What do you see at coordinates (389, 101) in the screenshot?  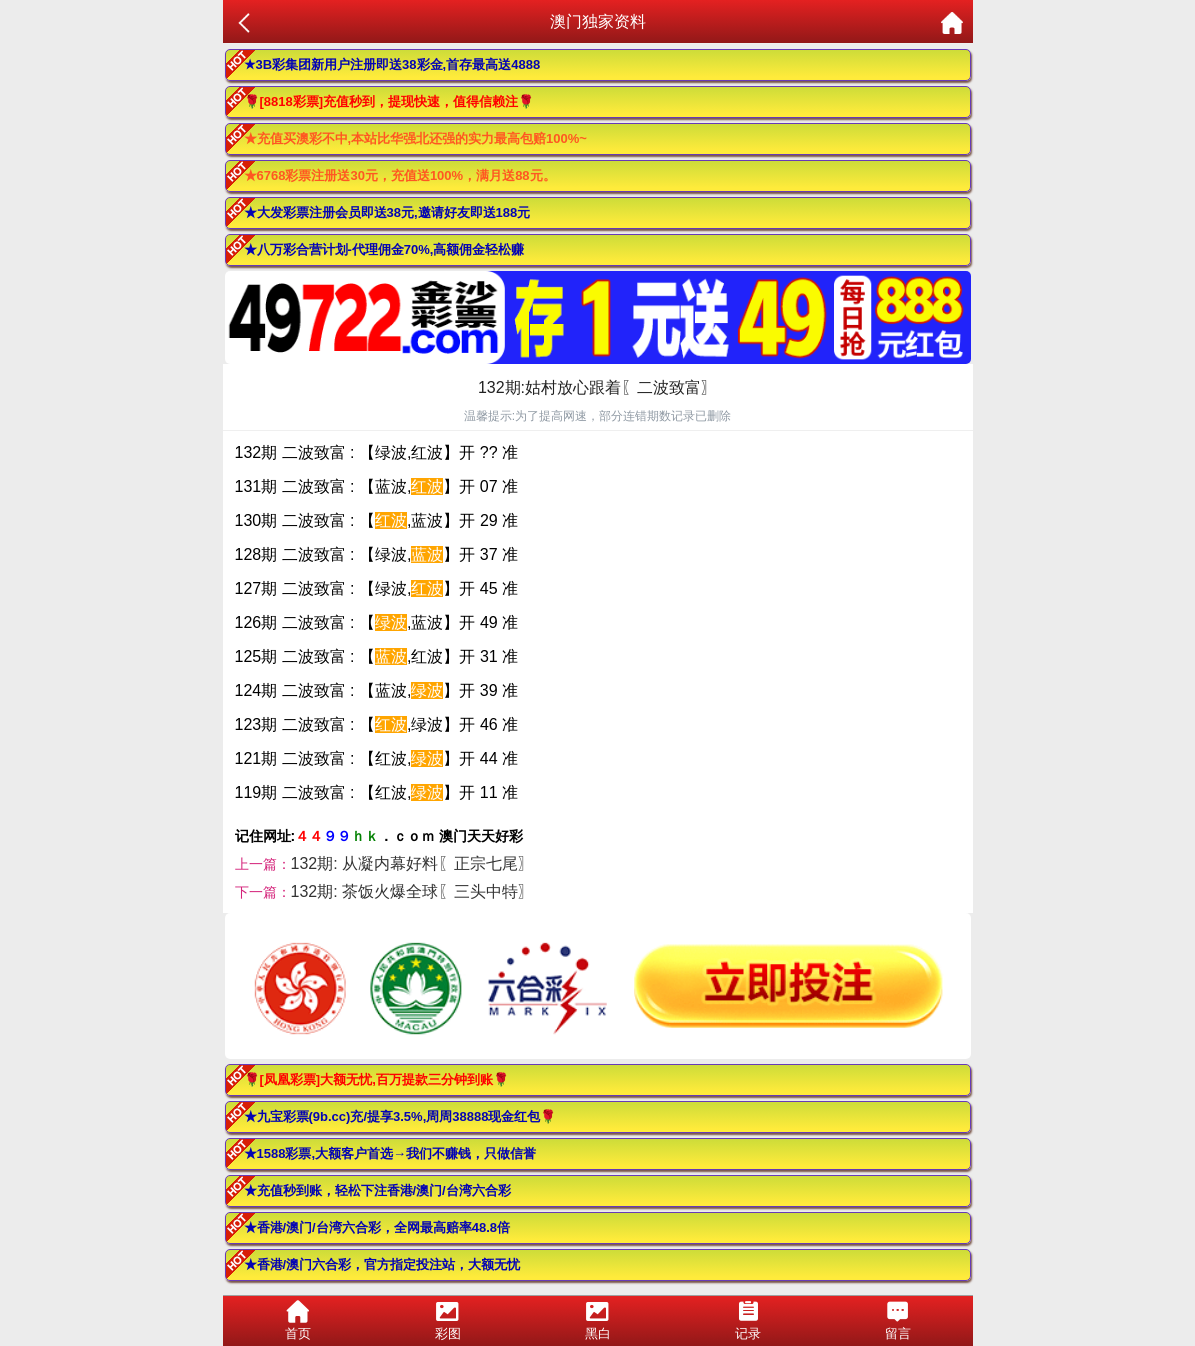 I see `🌹[8818彩票]充值秒到，提现快速，值得信赖注🌹` at bounding box center [389, 101].